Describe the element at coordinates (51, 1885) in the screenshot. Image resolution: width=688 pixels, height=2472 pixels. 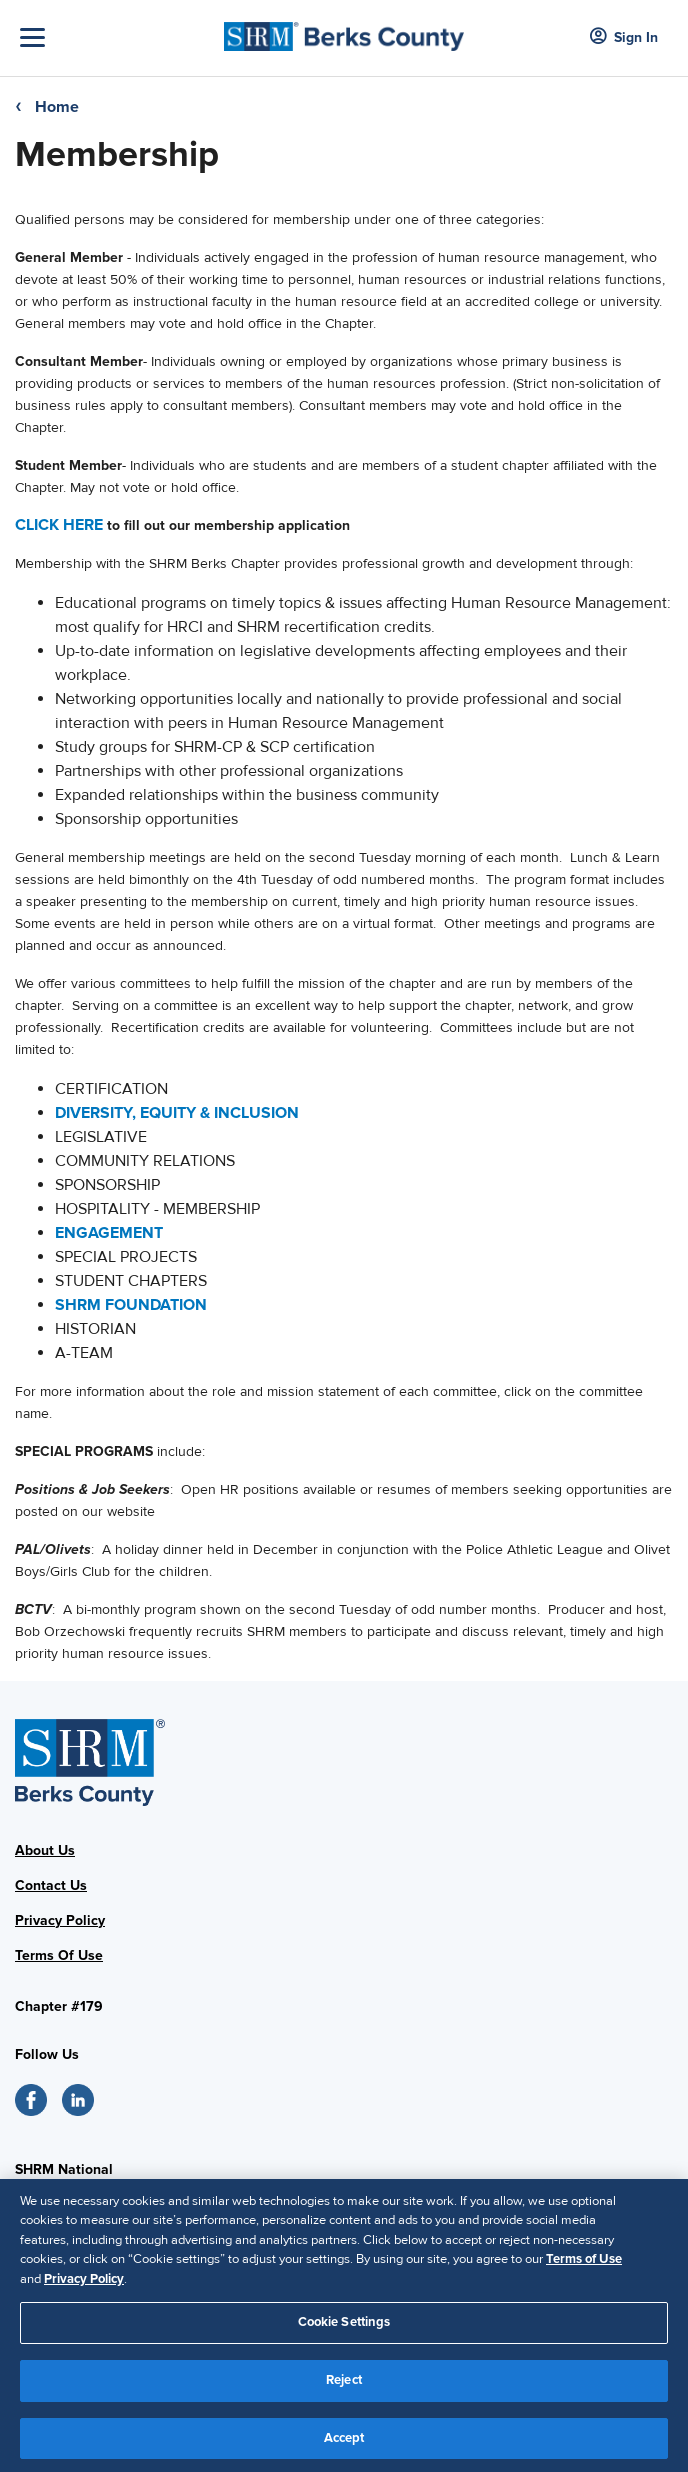
I see `Contact Us` at that location.